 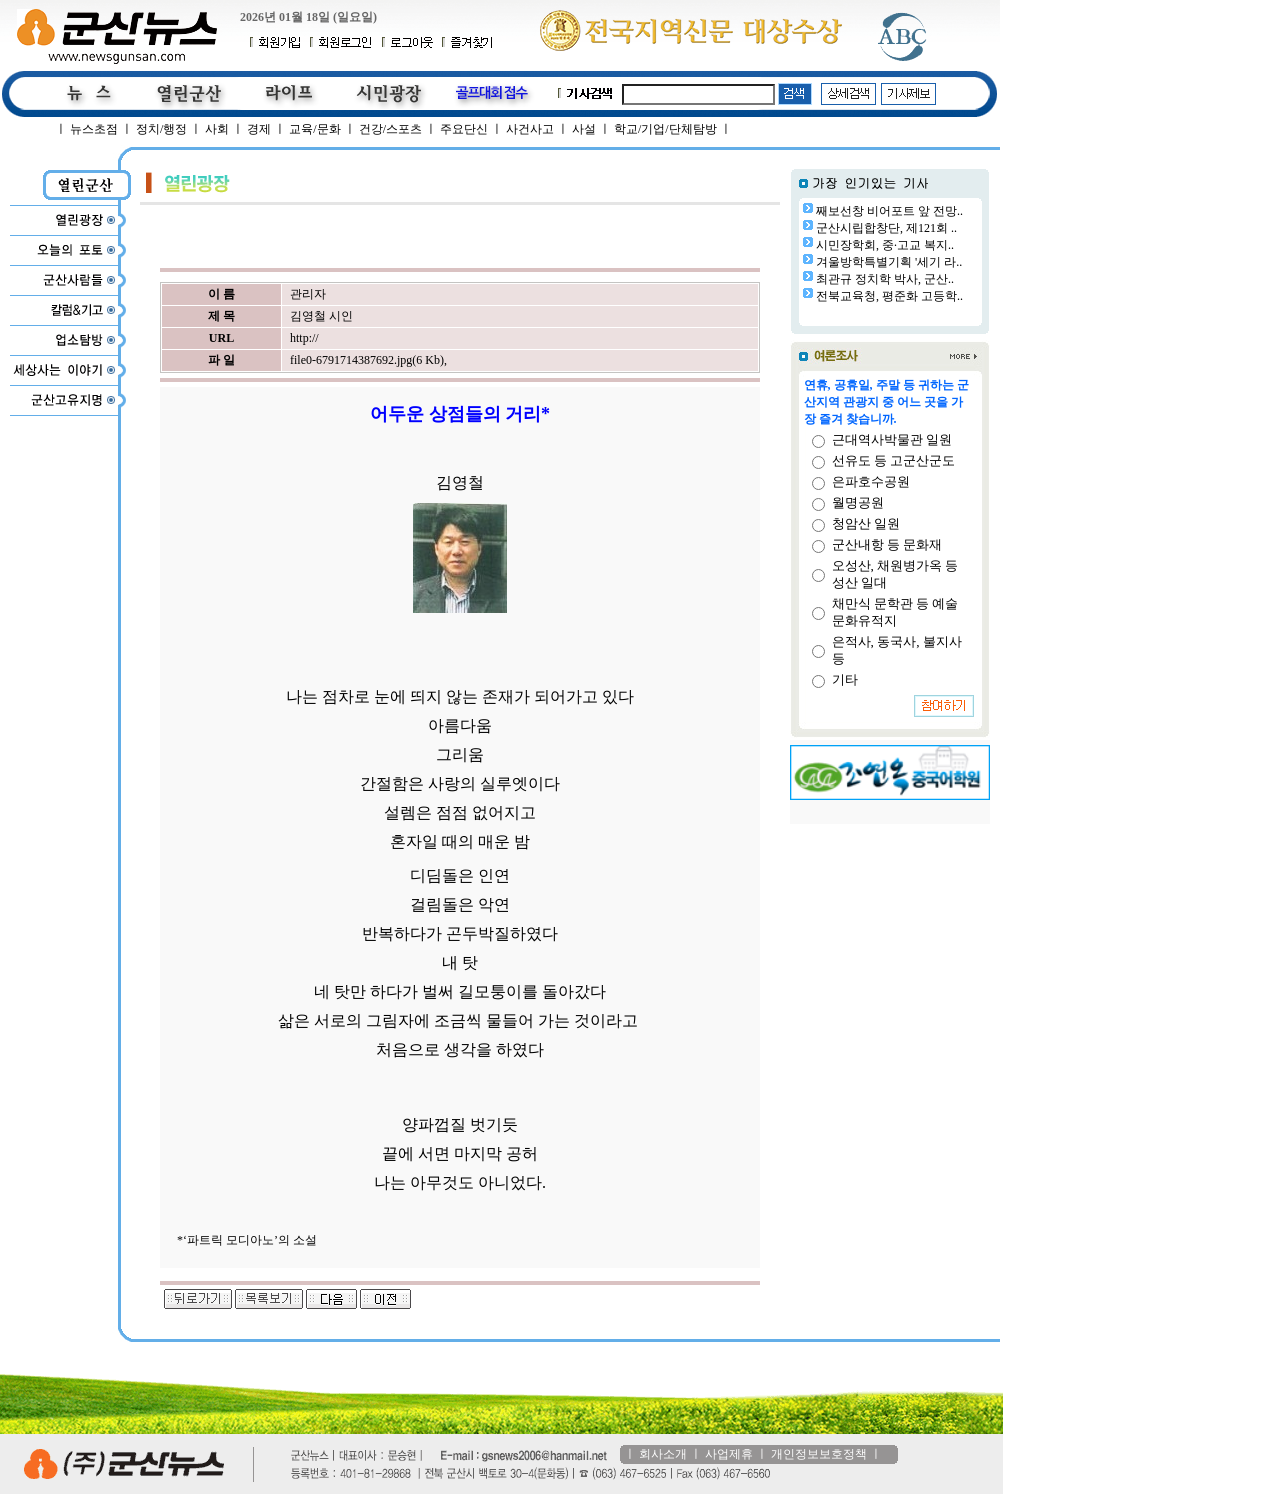 What do you see at coordinates (889, 262) in the screenshot?
I see `겨울방학특별기획 '세기 라..` at bounding box center [889, 262].